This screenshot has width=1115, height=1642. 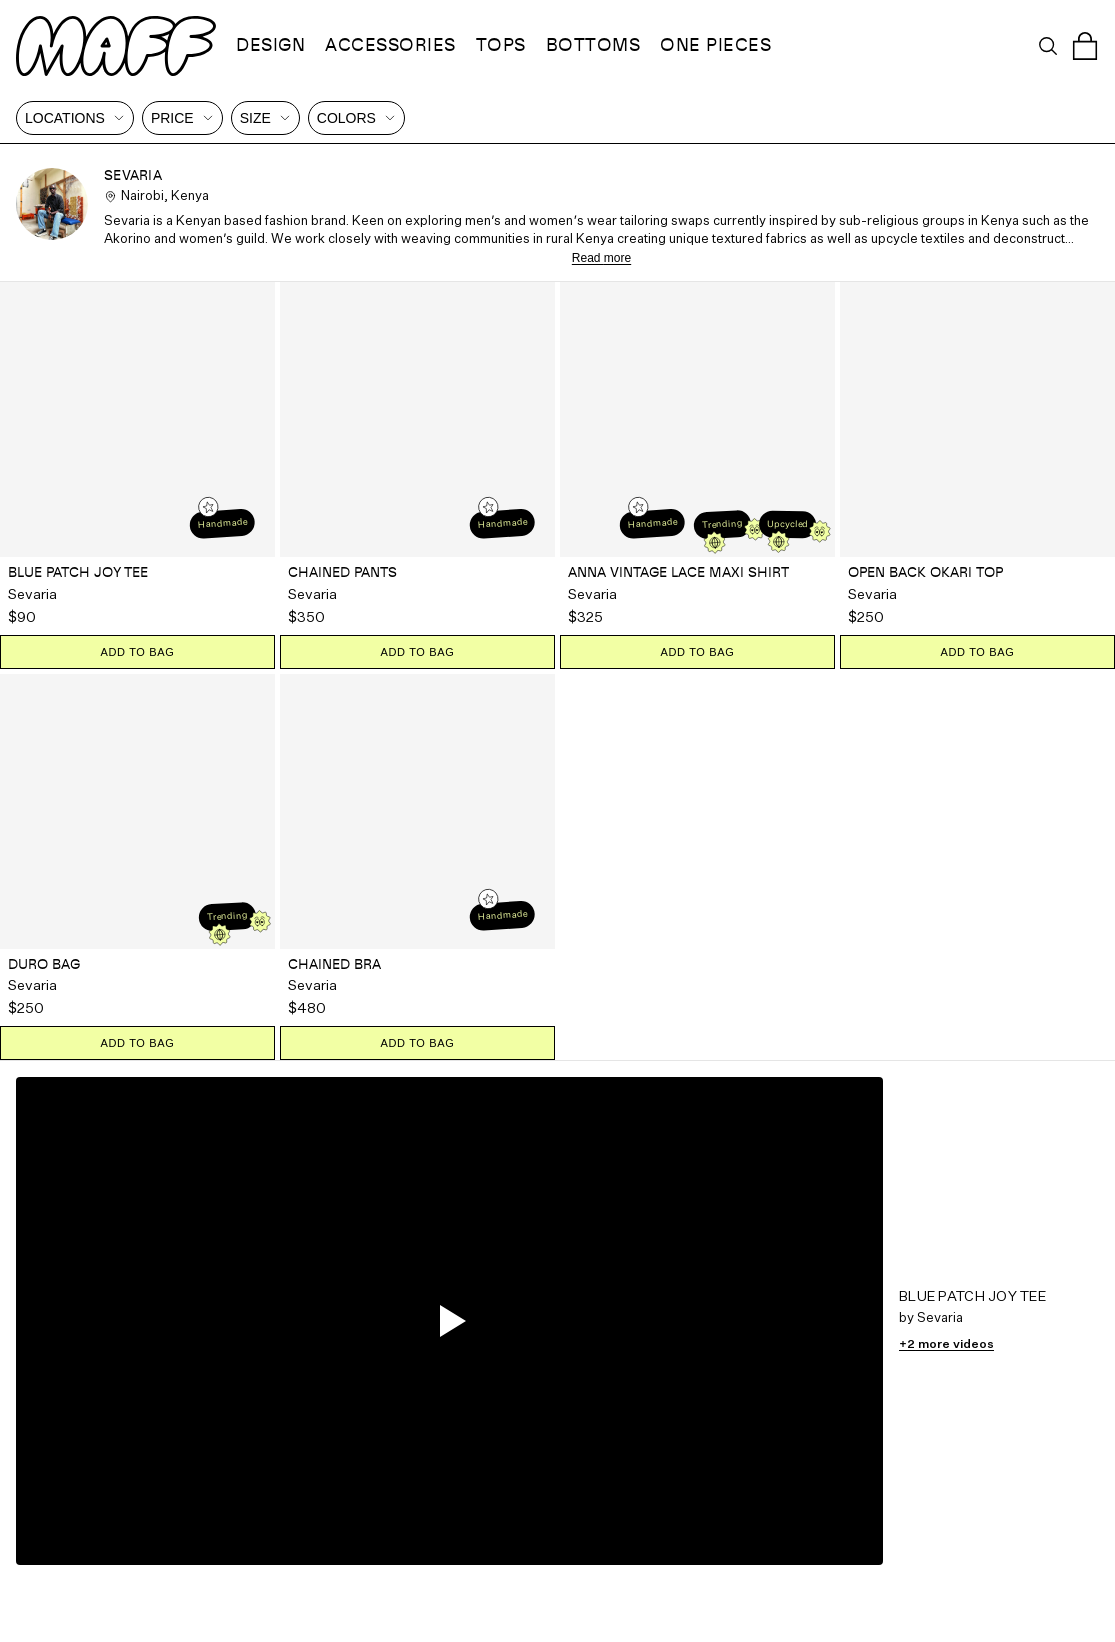 What do you see at coordinates (946, 1345) in the screenshot?
I see `+2 more videos` at bounding box center [946, 1345].